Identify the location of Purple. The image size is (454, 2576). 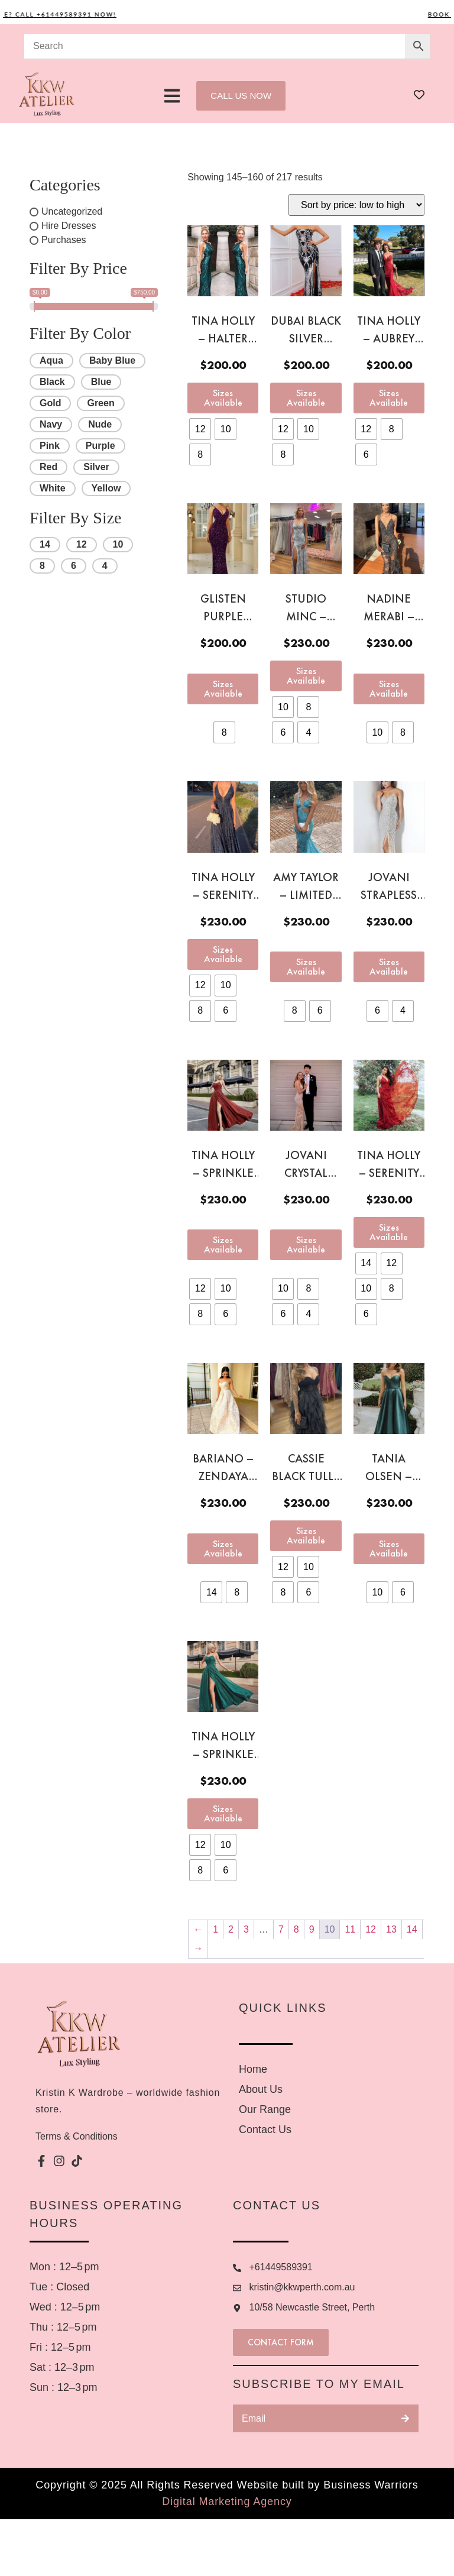
(100, 446).